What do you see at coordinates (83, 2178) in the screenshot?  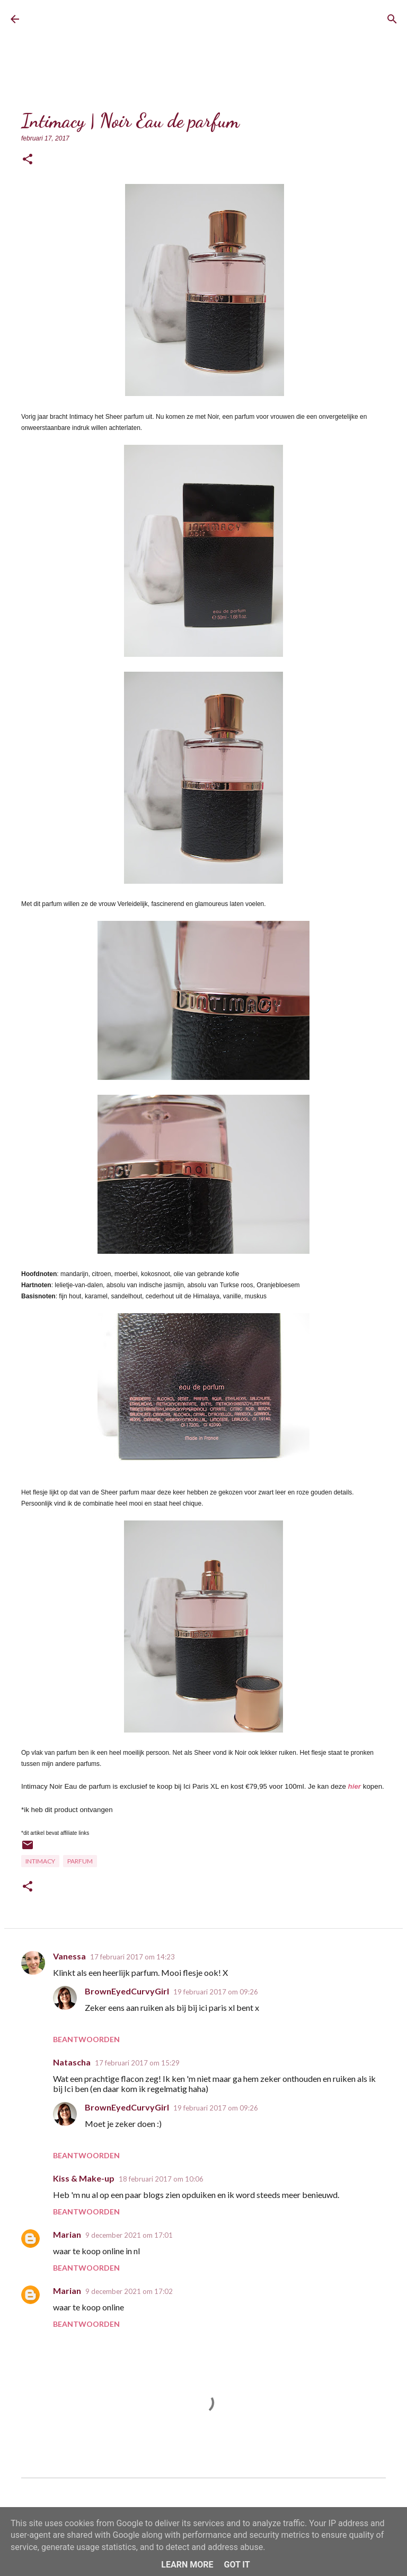 I see `Kiss & Make-up` at bounding box center [83, 2178].